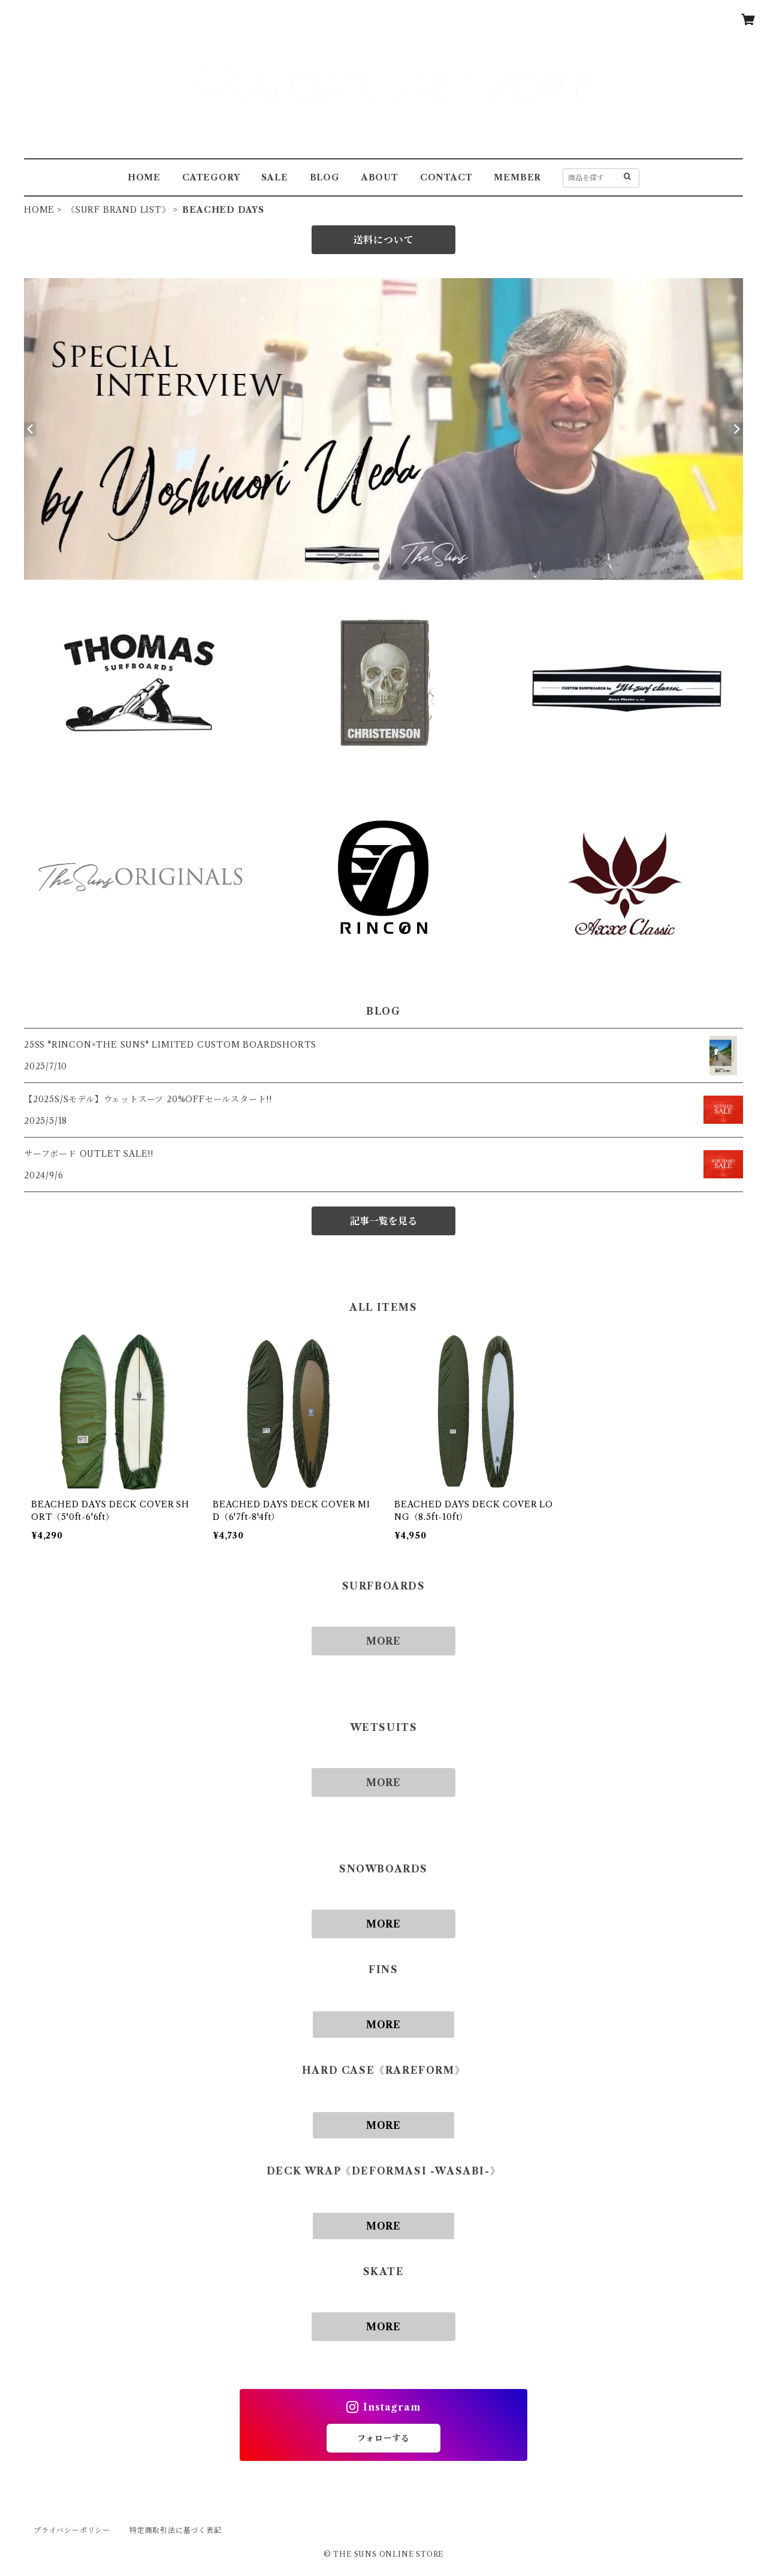 The height and width of the screenshot is (2576, 767). I want to click on プライバシーポリシー, so click(72, 2530).